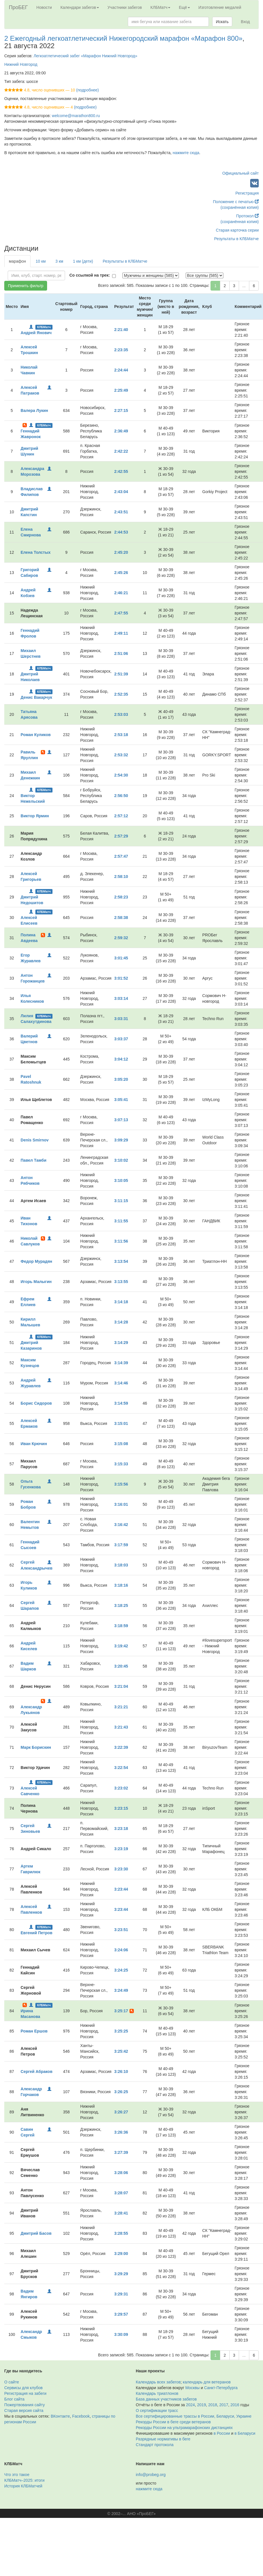 Image resolution: width=263 pixels, height=2576 pixels. What do you see at coordinates (221, 2387) in the screenshot?
I see `Санкт-Петербурга` at bounding box center [221, 2387].